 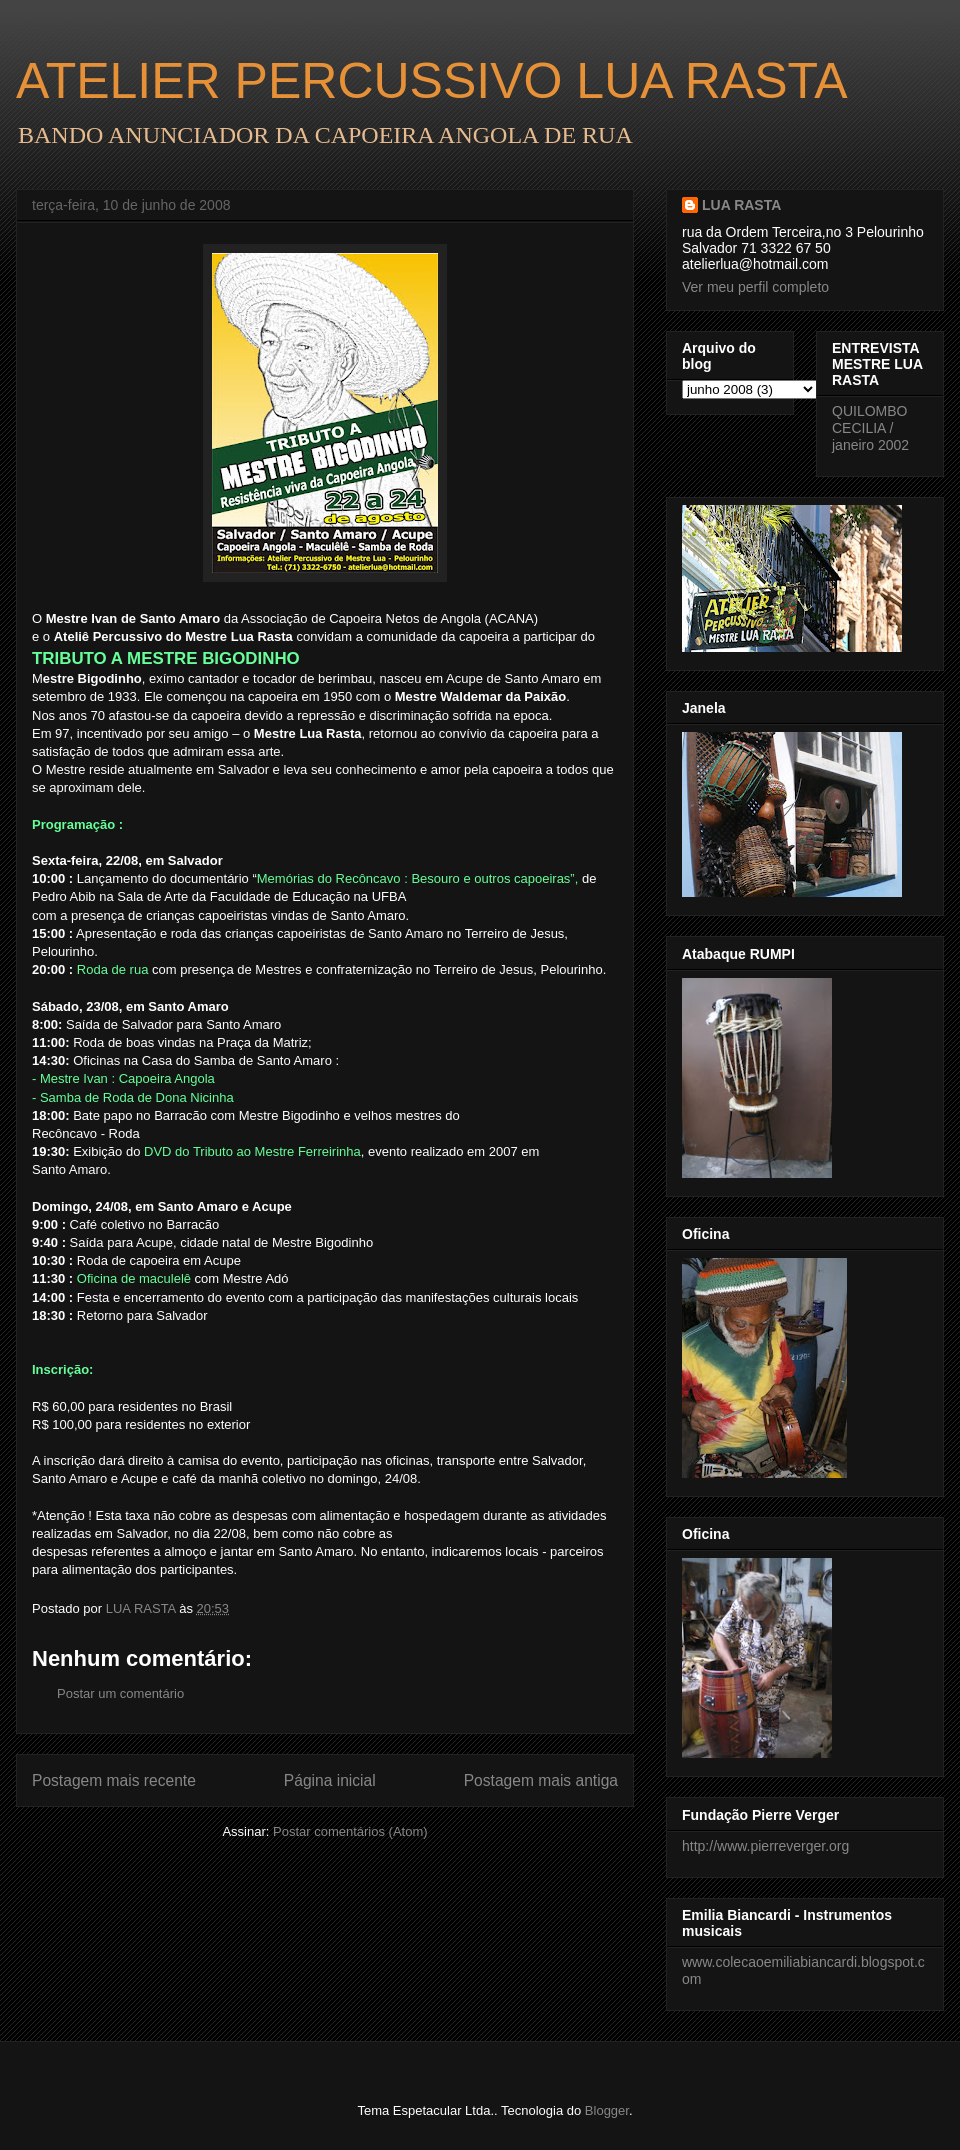 What do you see at coordinates (350, 1831) in the screenshot?
I see `Postar comentários (Atom)` at bounding box center [350, 1831].